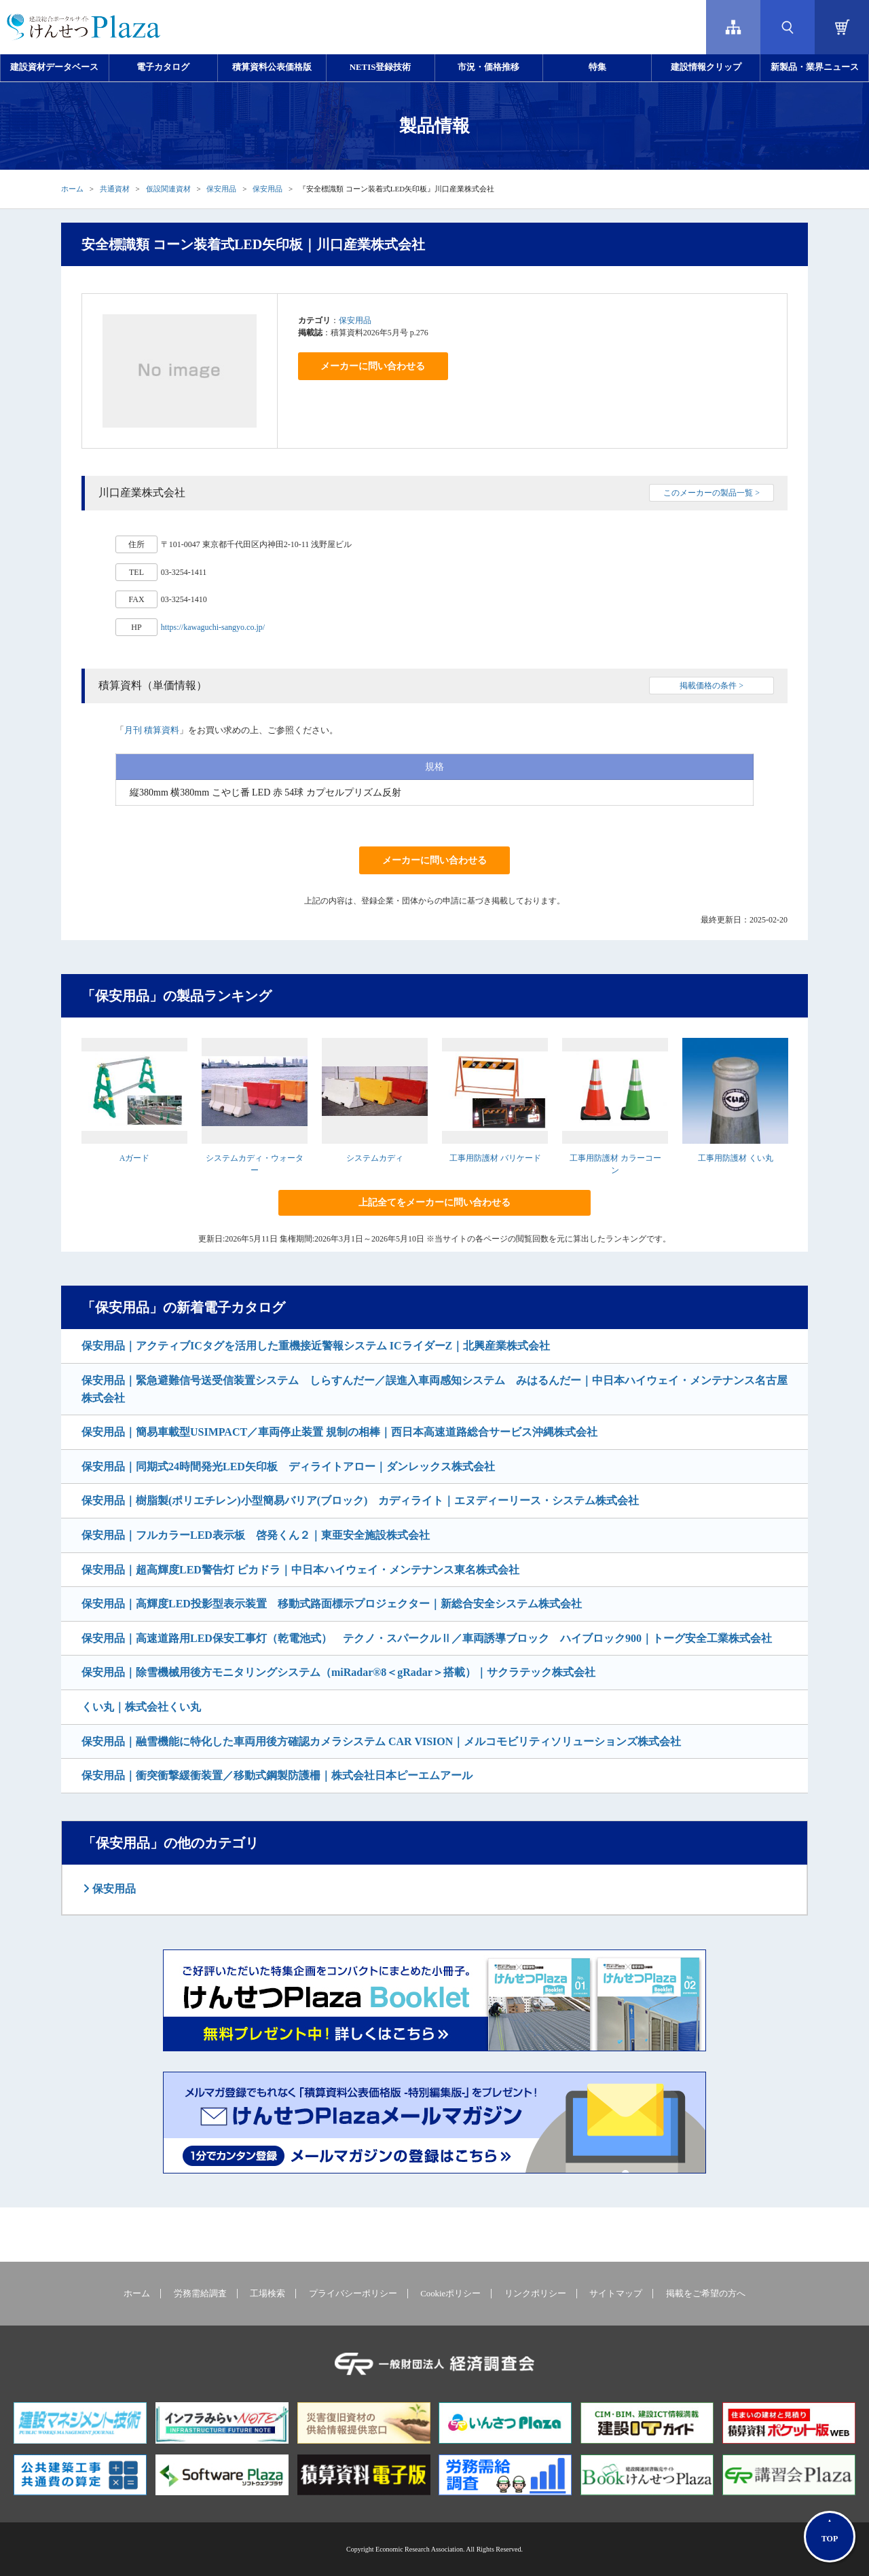 The width and height of the screenshot is (869, 2576). Describe the element at coordinates (426, 1638) in the screenshot. I see `保安用品｜高速道路用LED保安工事灯（乾電池式） テクノ・スパークルⅡ／車両誘導ブロック ハイブロック900｜トーグ安全工業株式会社` at that location.